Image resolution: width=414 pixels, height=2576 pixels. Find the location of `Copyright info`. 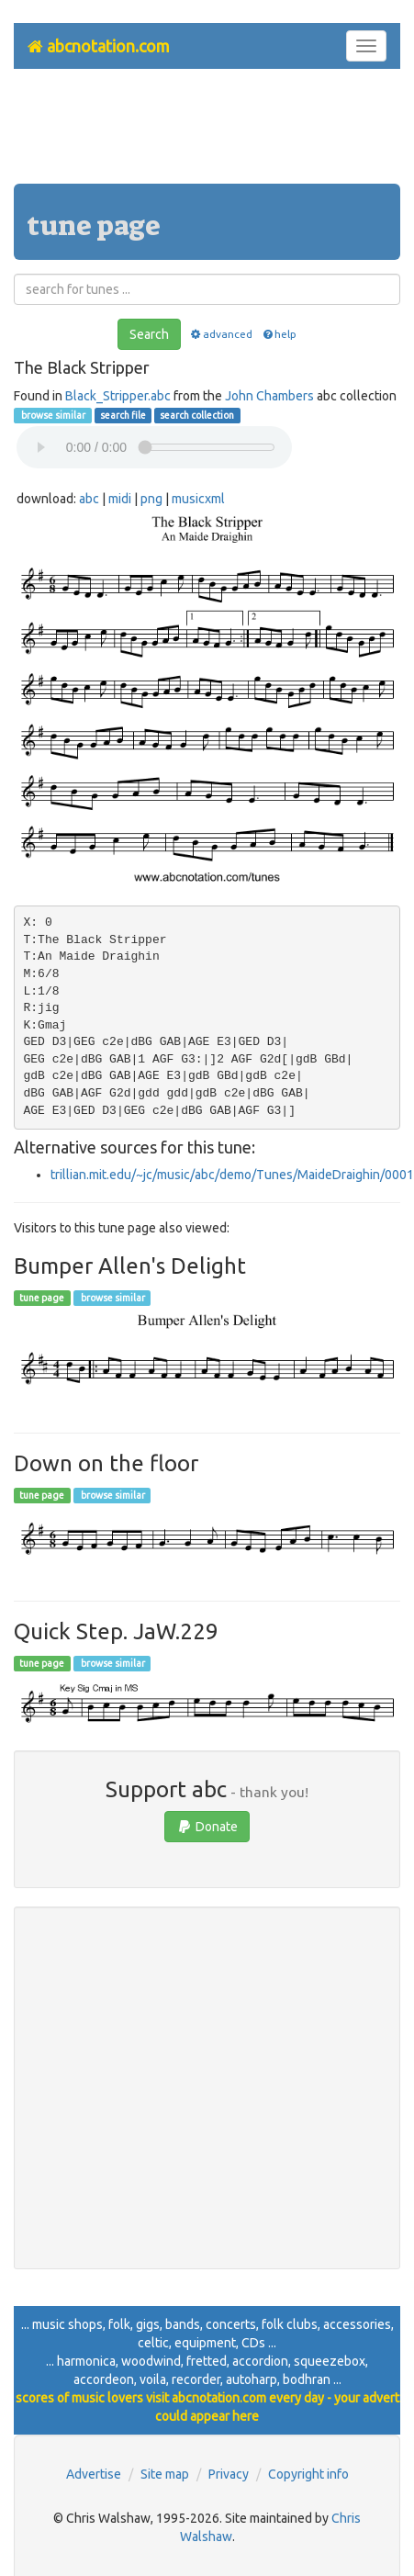

Copyright info is located at coordinates (308, 2474).